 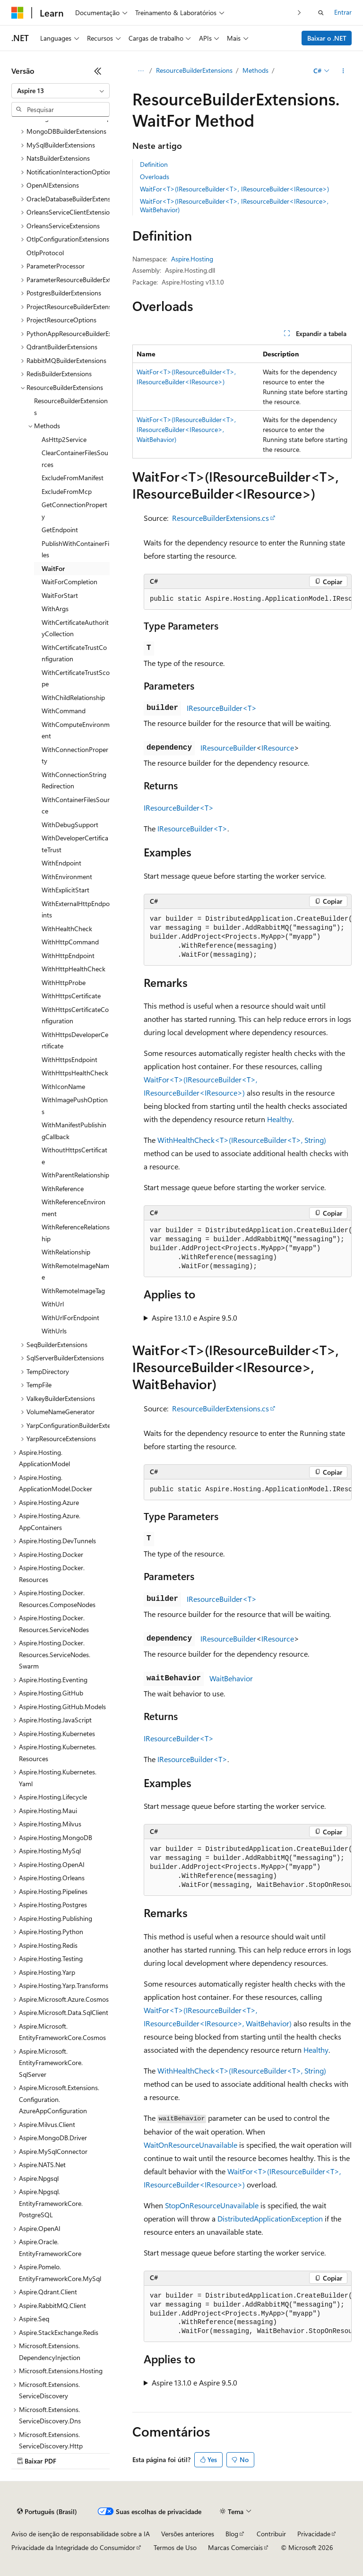 I want to click on WithHttpsCertificate [treeitem], so click(x=71, y=995).